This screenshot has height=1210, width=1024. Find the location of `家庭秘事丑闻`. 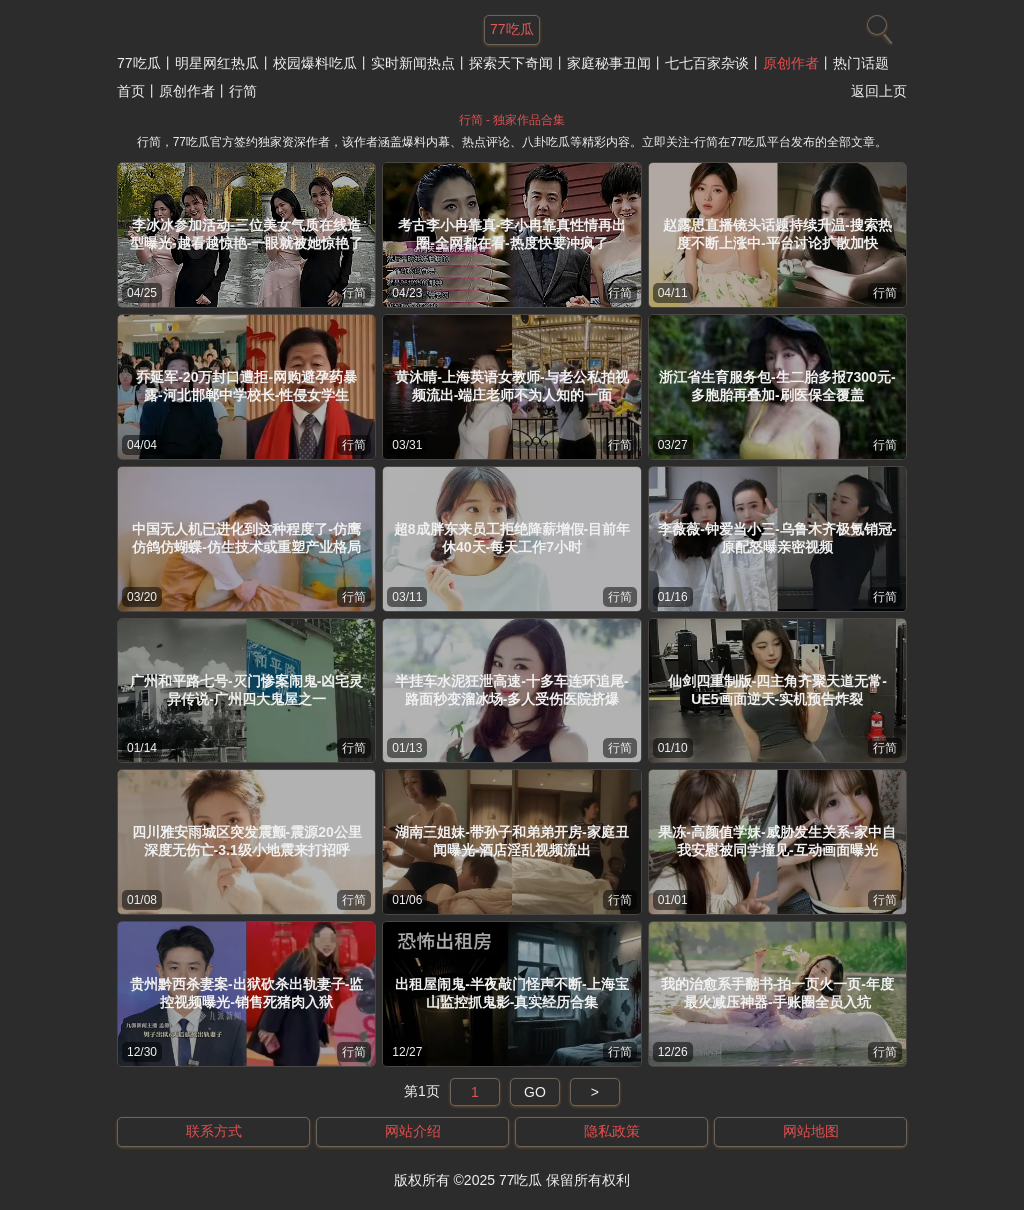

家庭秘事丑闻 is located at coordinates (609, 63).